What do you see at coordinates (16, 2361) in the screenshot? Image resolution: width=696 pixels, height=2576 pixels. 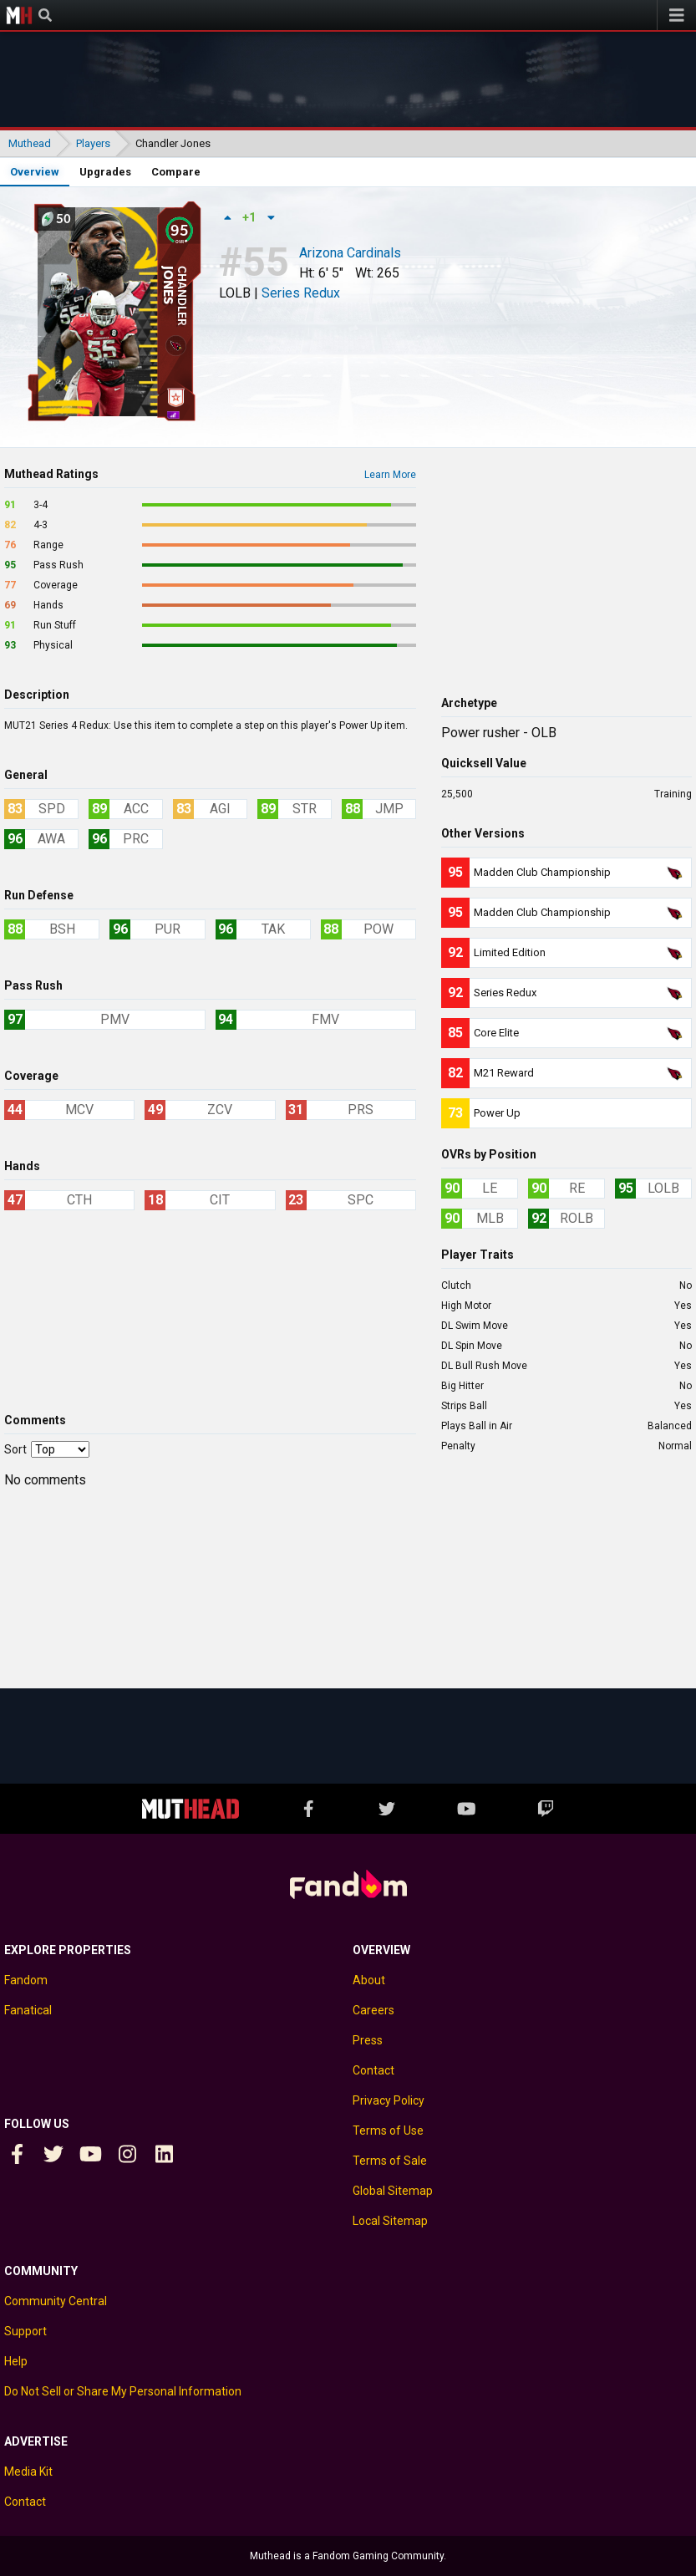 I see `Help` at bounding box center [16, 2361].